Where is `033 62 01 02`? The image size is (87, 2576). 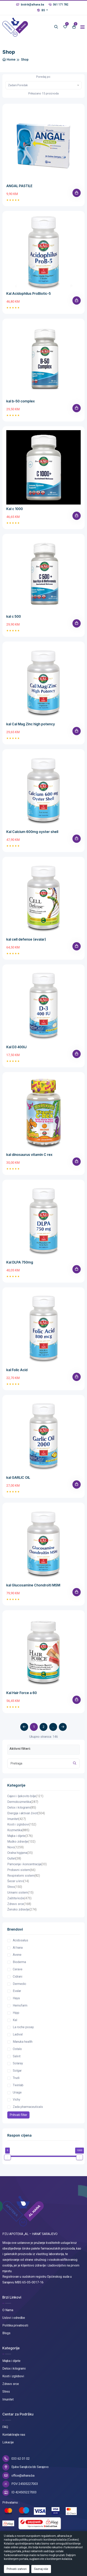
033 62 01 02 is located at coordinates (16, 2458).